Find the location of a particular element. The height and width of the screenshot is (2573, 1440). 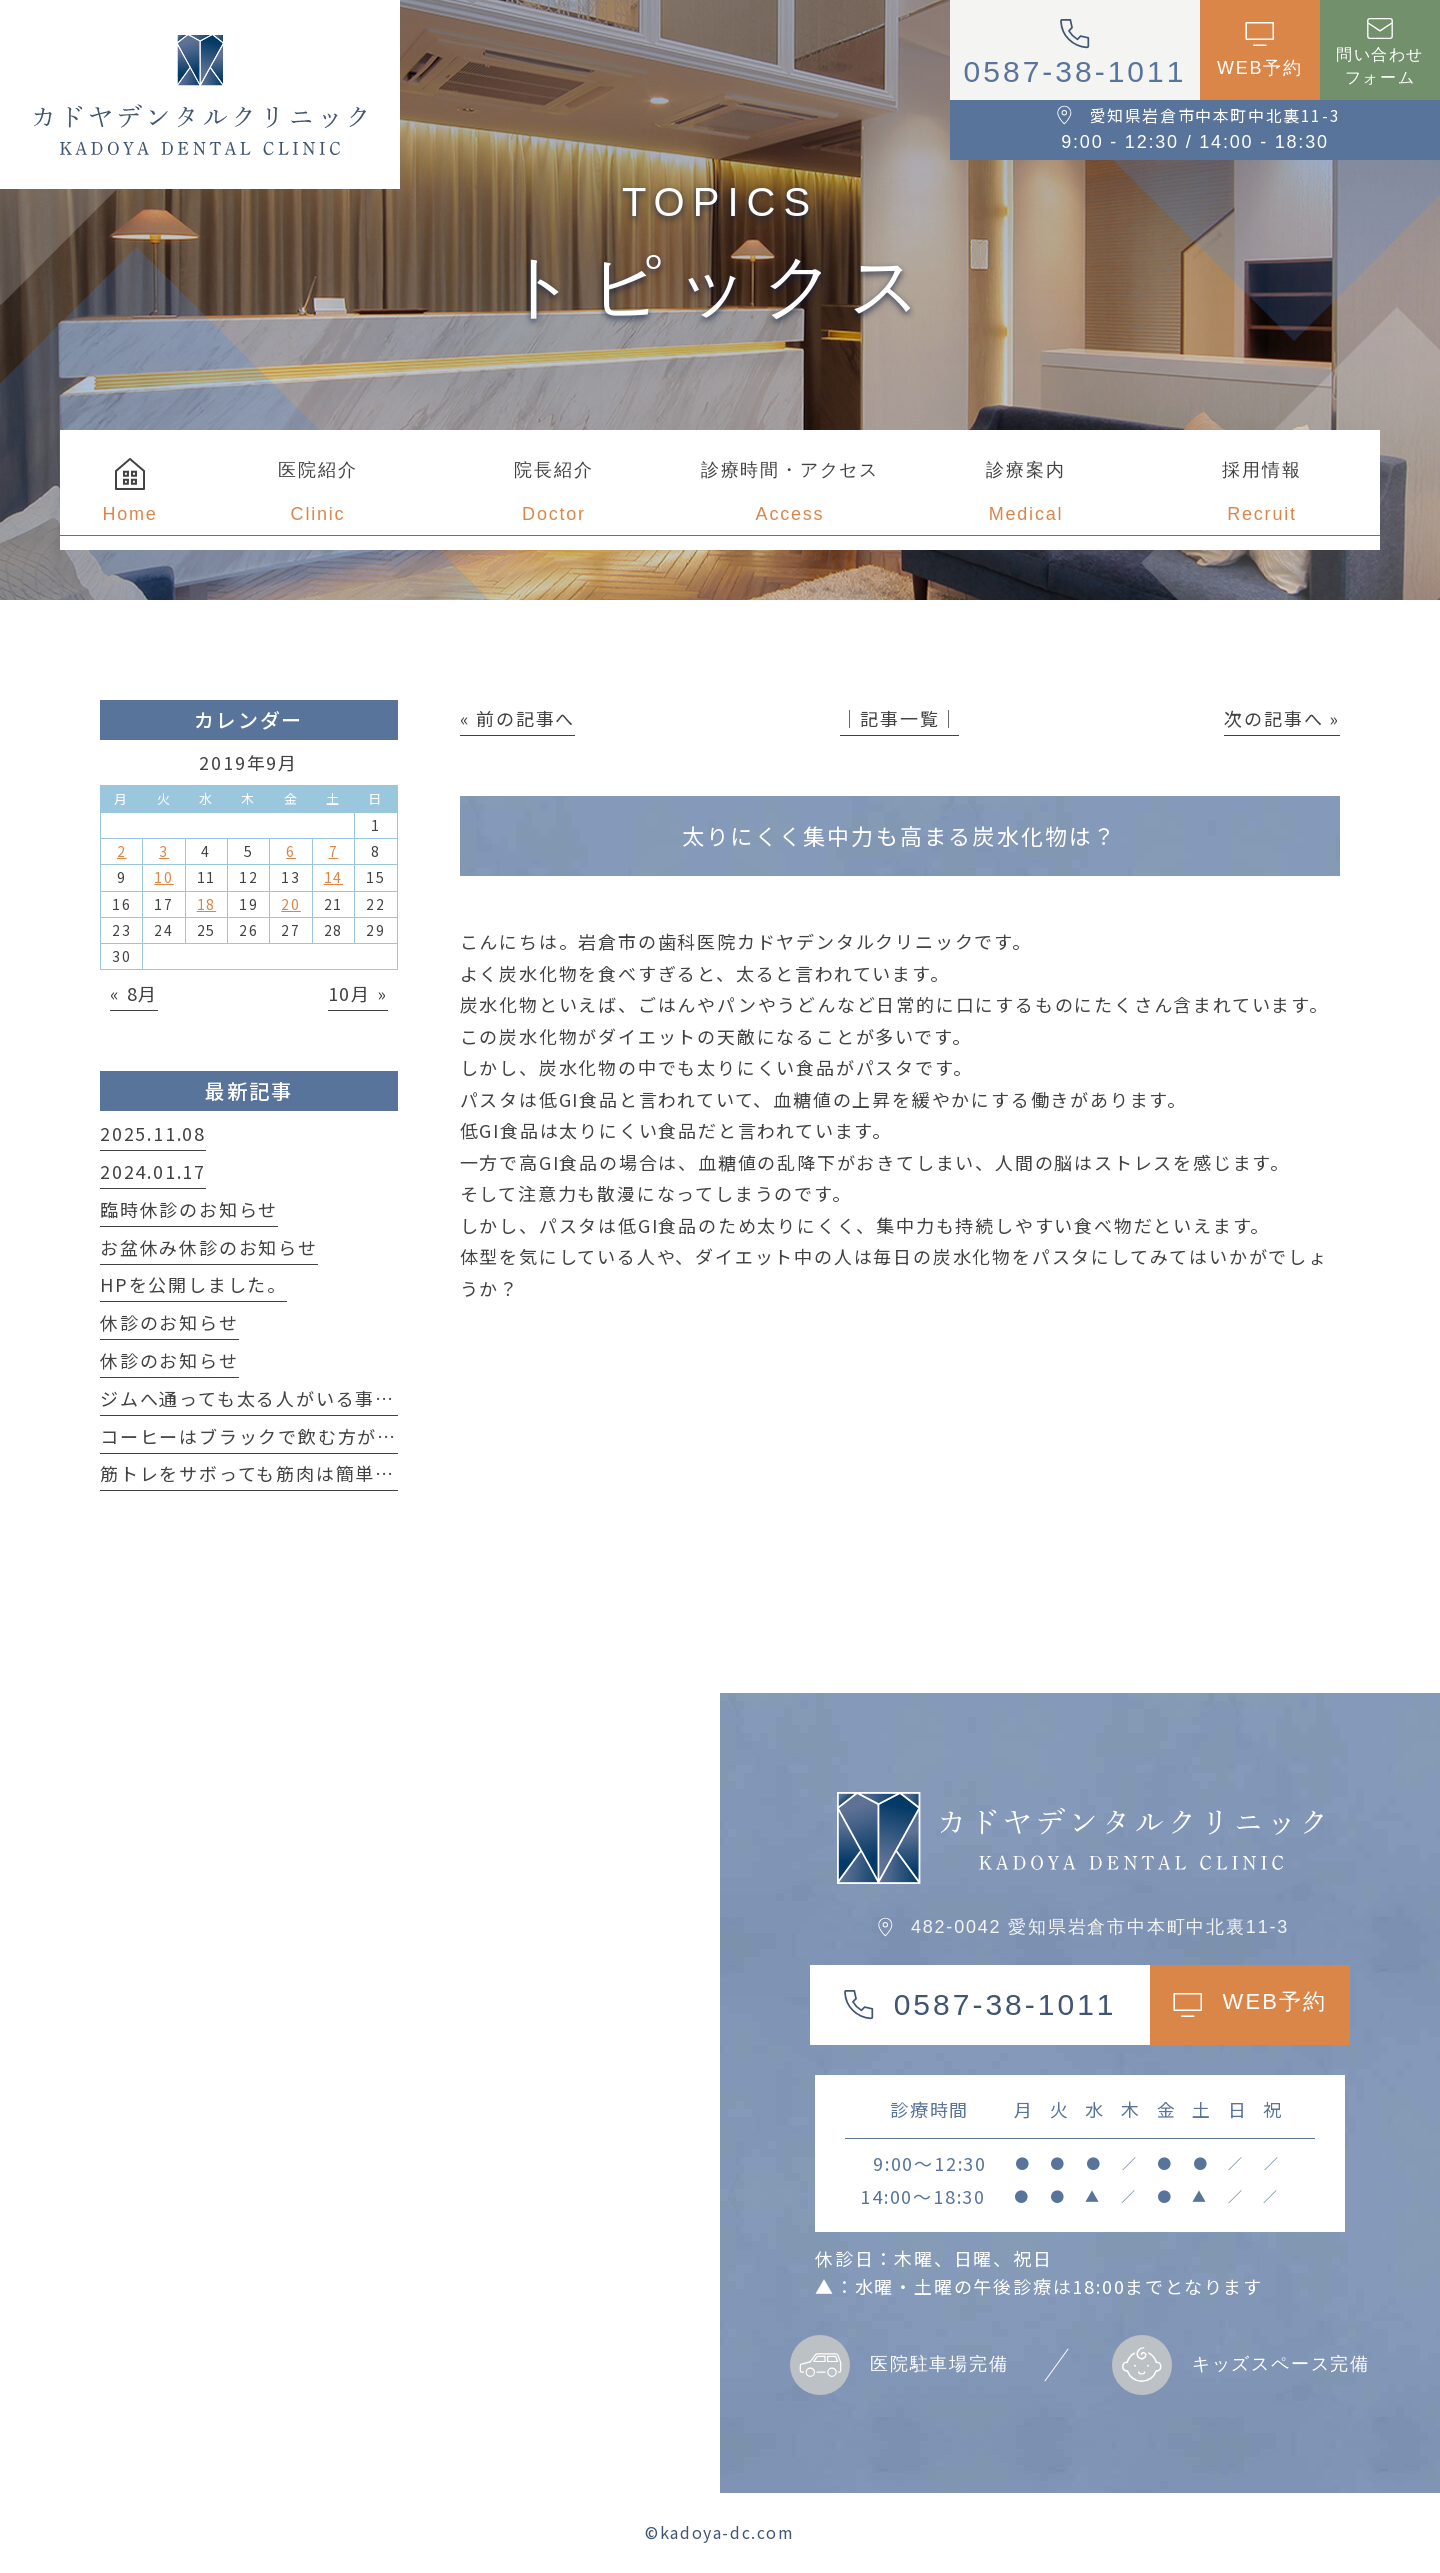

2 [2019年9月2日 に投稿を公開] is located at coordinates (122, 851).